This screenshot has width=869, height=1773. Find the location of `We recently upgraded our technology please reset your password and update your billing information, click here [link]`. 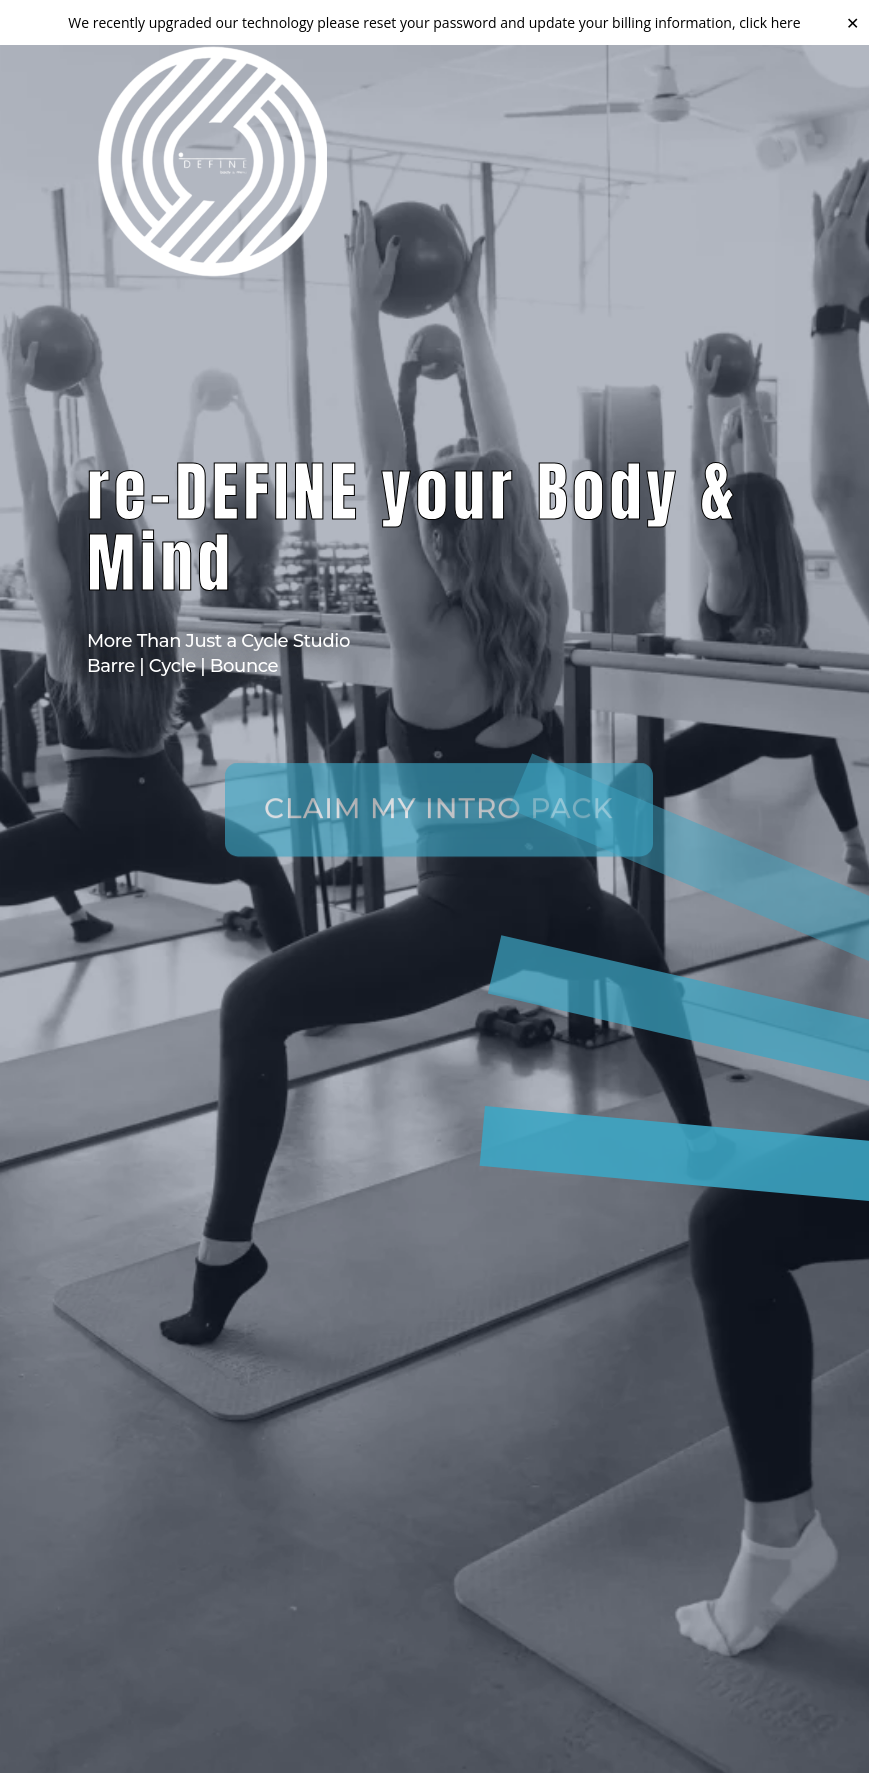

We recently upgraded our technology please reset your password and update your billing information, click here [link] is located at coordinates (434, 22).